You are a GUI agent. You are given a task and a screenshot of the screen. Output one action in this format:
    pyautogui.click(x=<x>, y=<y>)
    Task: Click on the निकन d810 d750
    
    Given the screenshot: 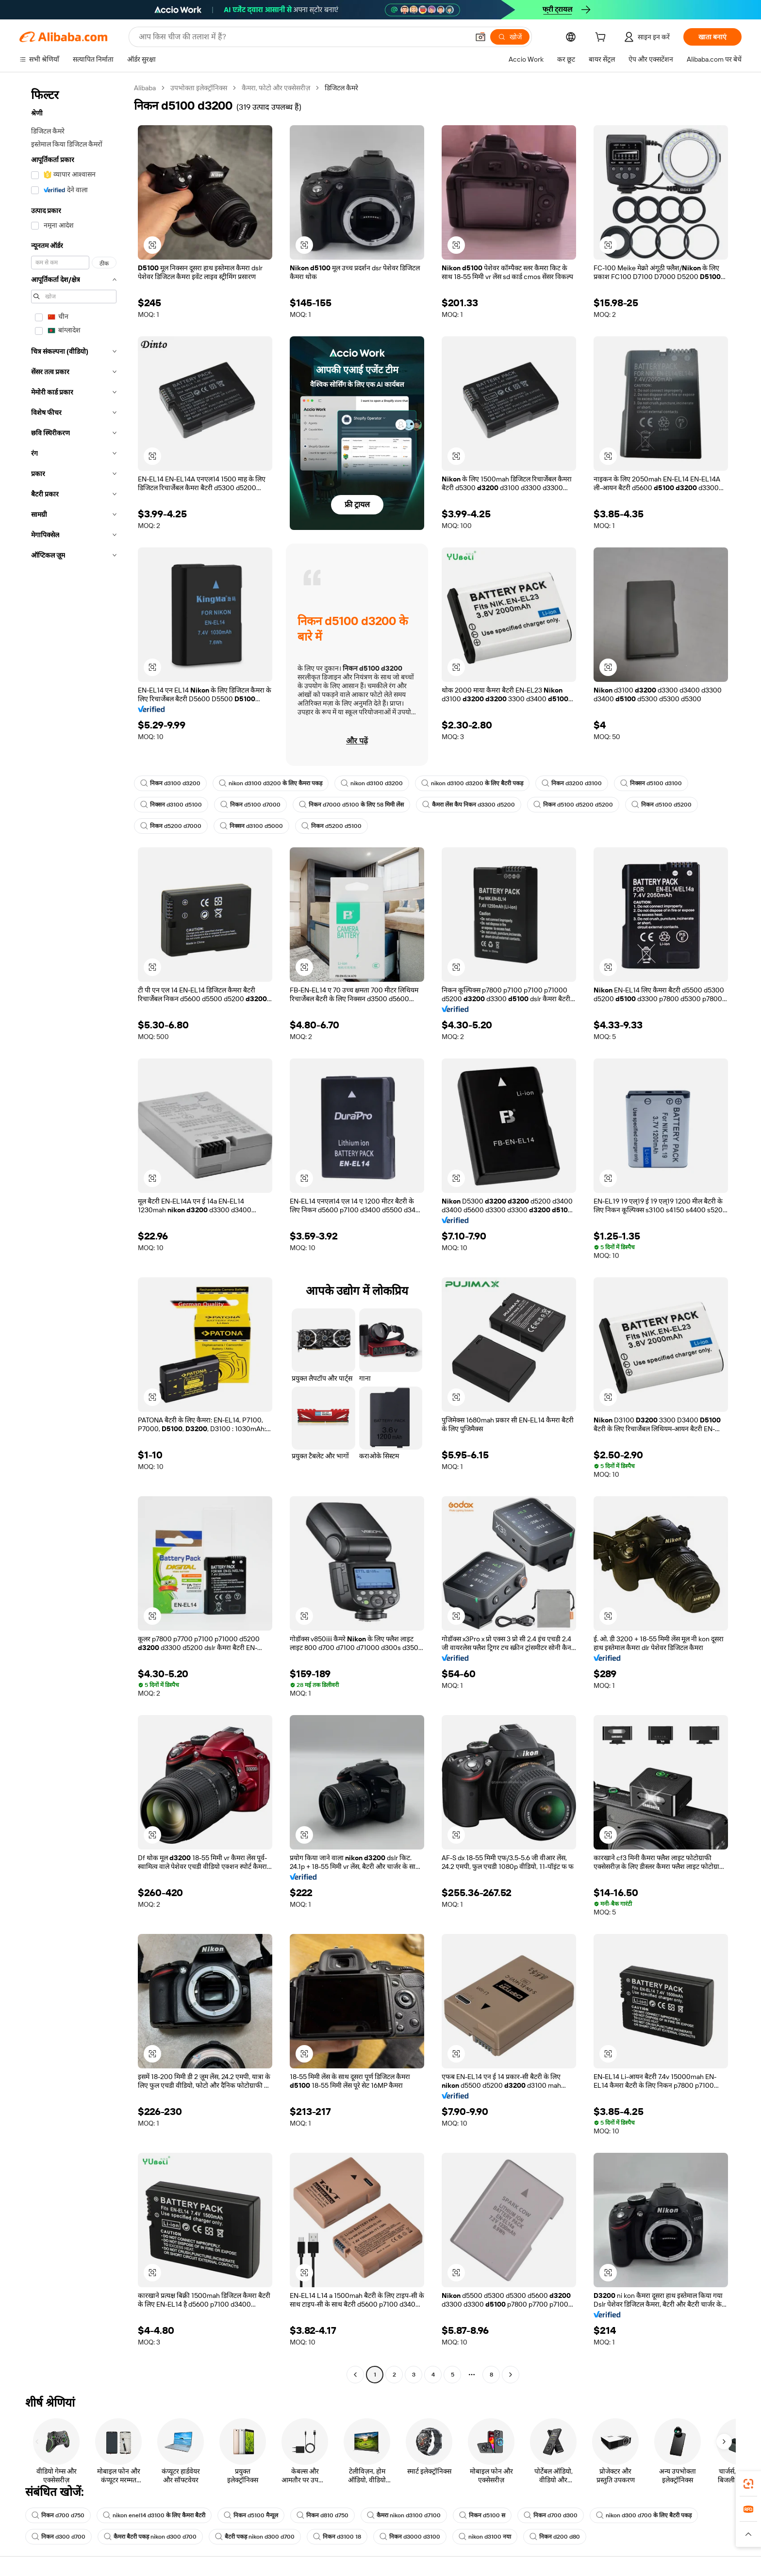 What is the action you would take?
    pyautogui.click(x=322, y=2515)
    